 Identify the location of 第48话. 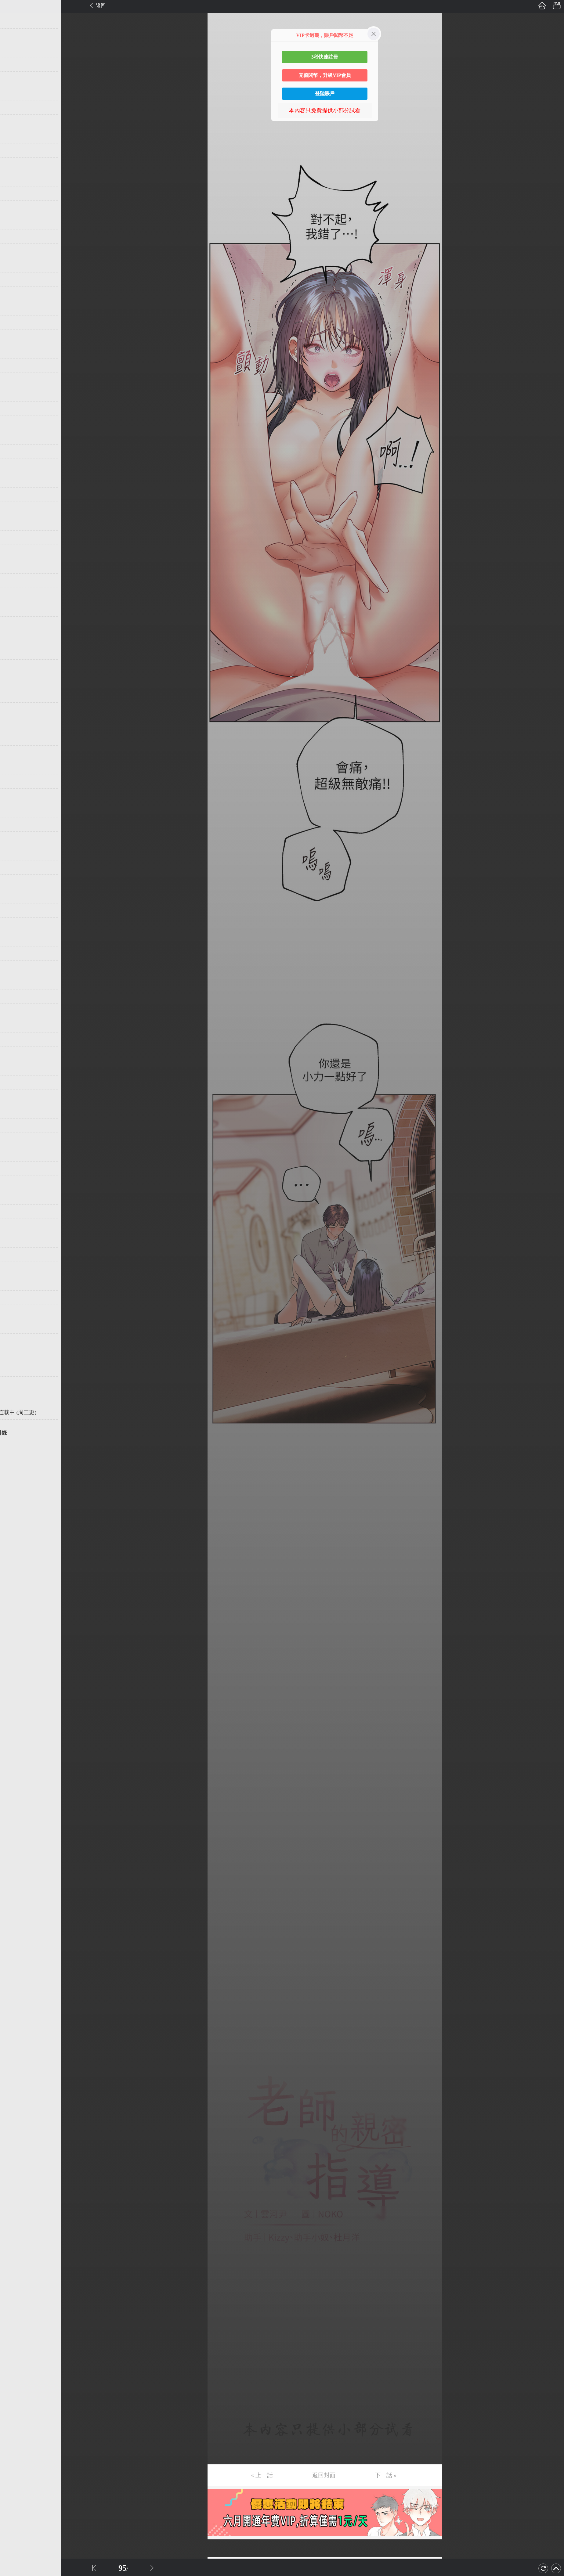
(14, 681).